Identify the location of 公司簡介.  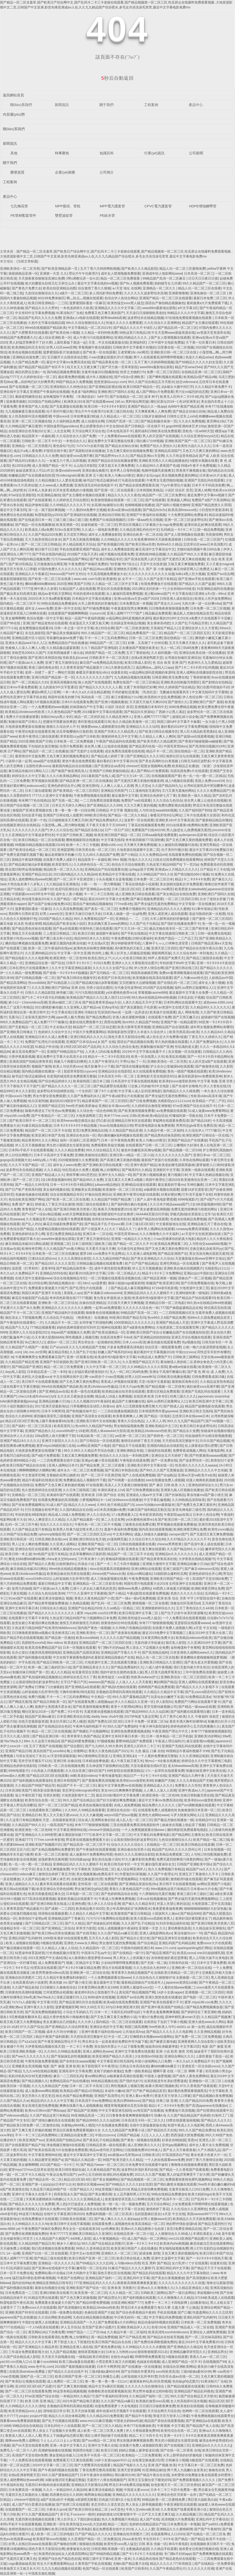
(107, 172).